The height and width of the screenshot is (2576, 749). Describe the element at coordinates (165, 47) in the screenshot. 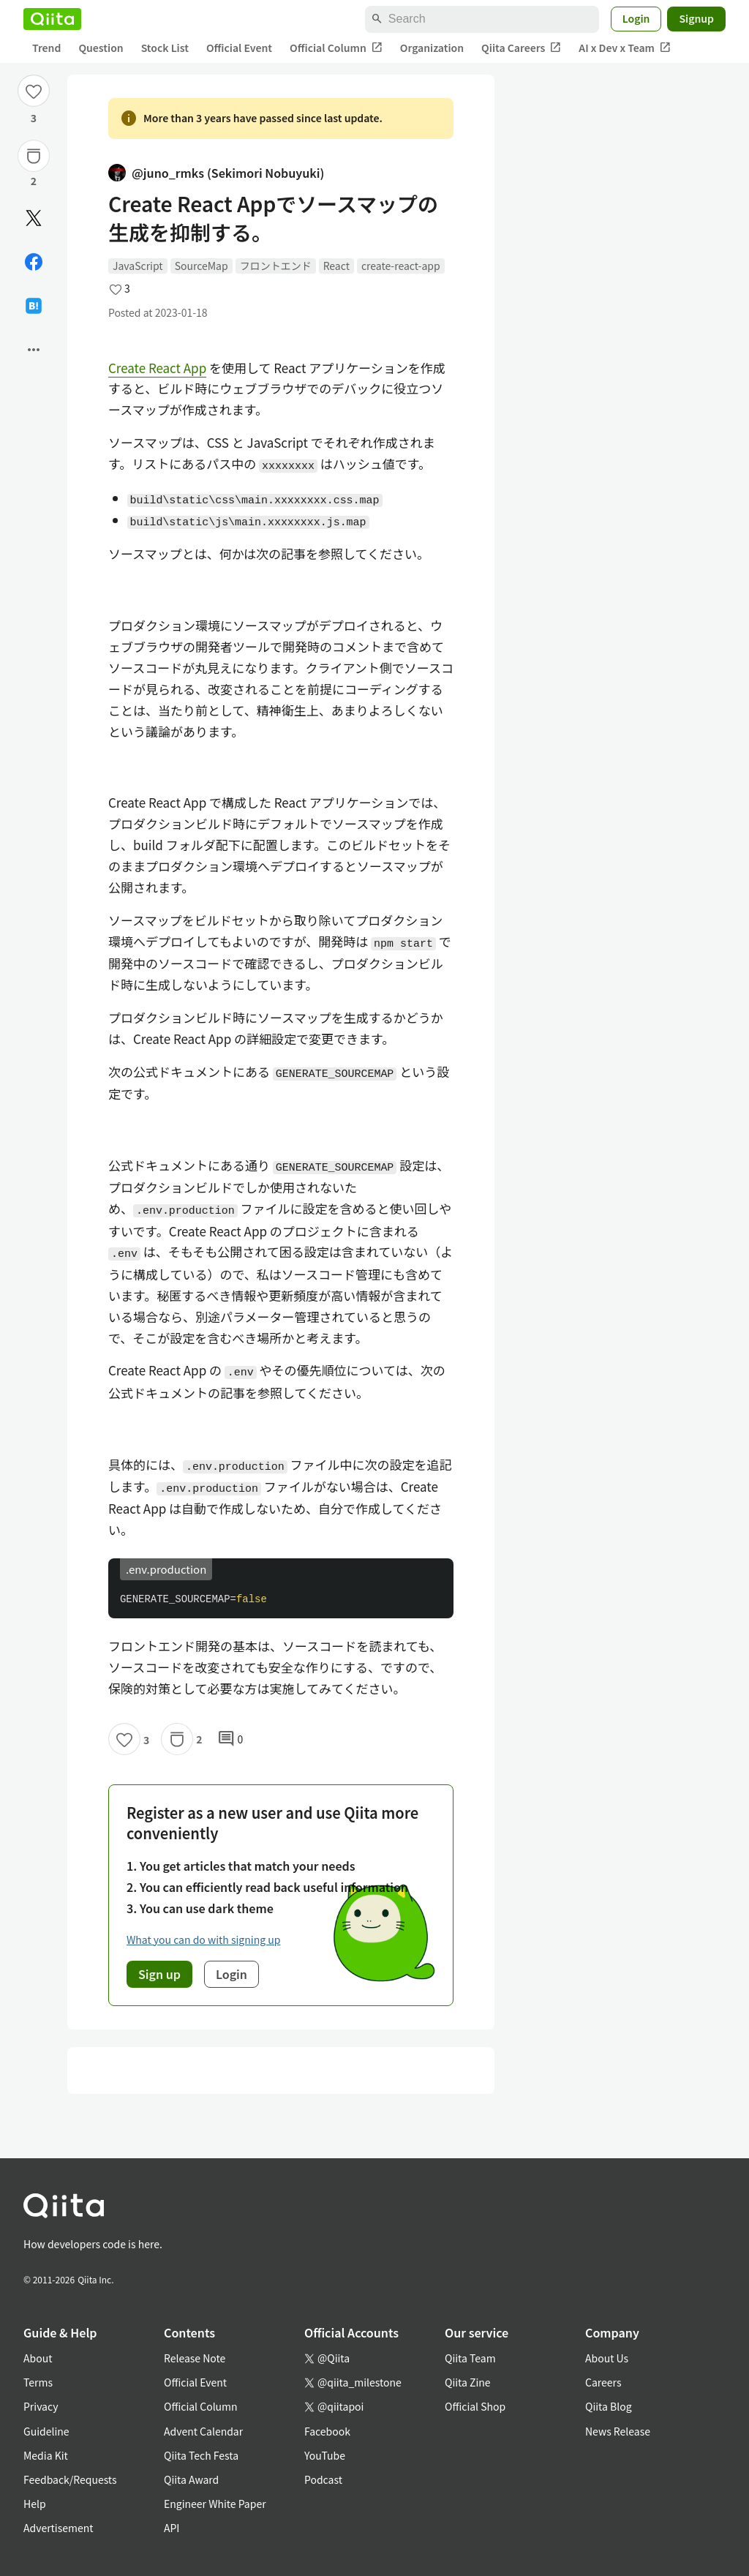

I see `Stock List` at that location.